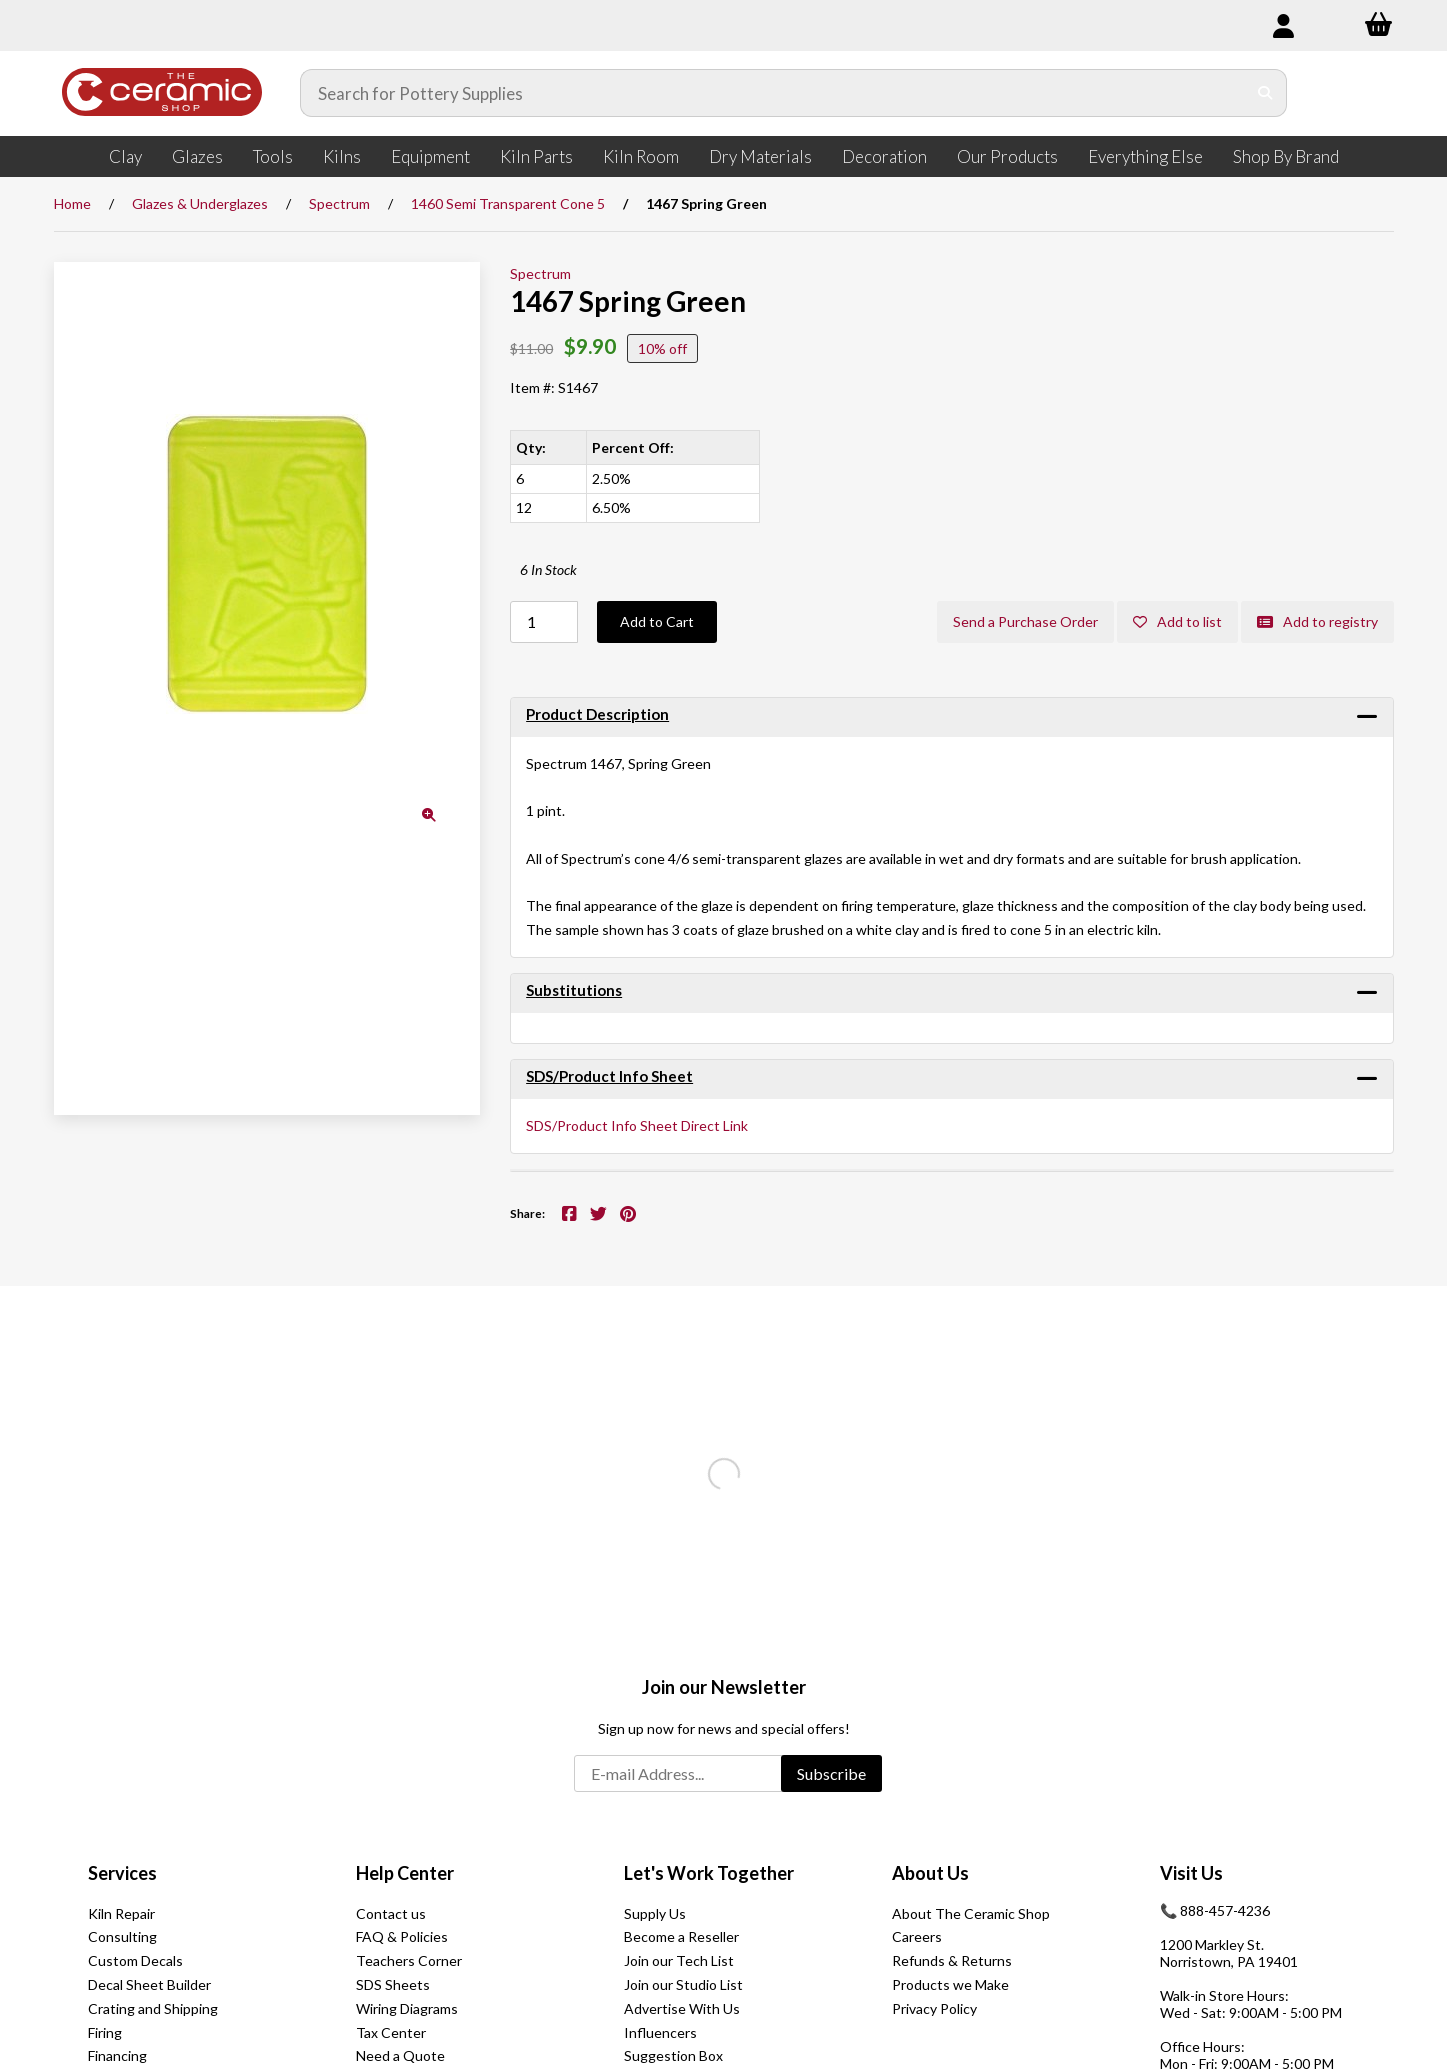 The width and height of the screenshot is (1447, 2069). What do you see at coordinates (930, 1873) in the screenshot?
I see `About Us` at bounding box center [930, 1873].